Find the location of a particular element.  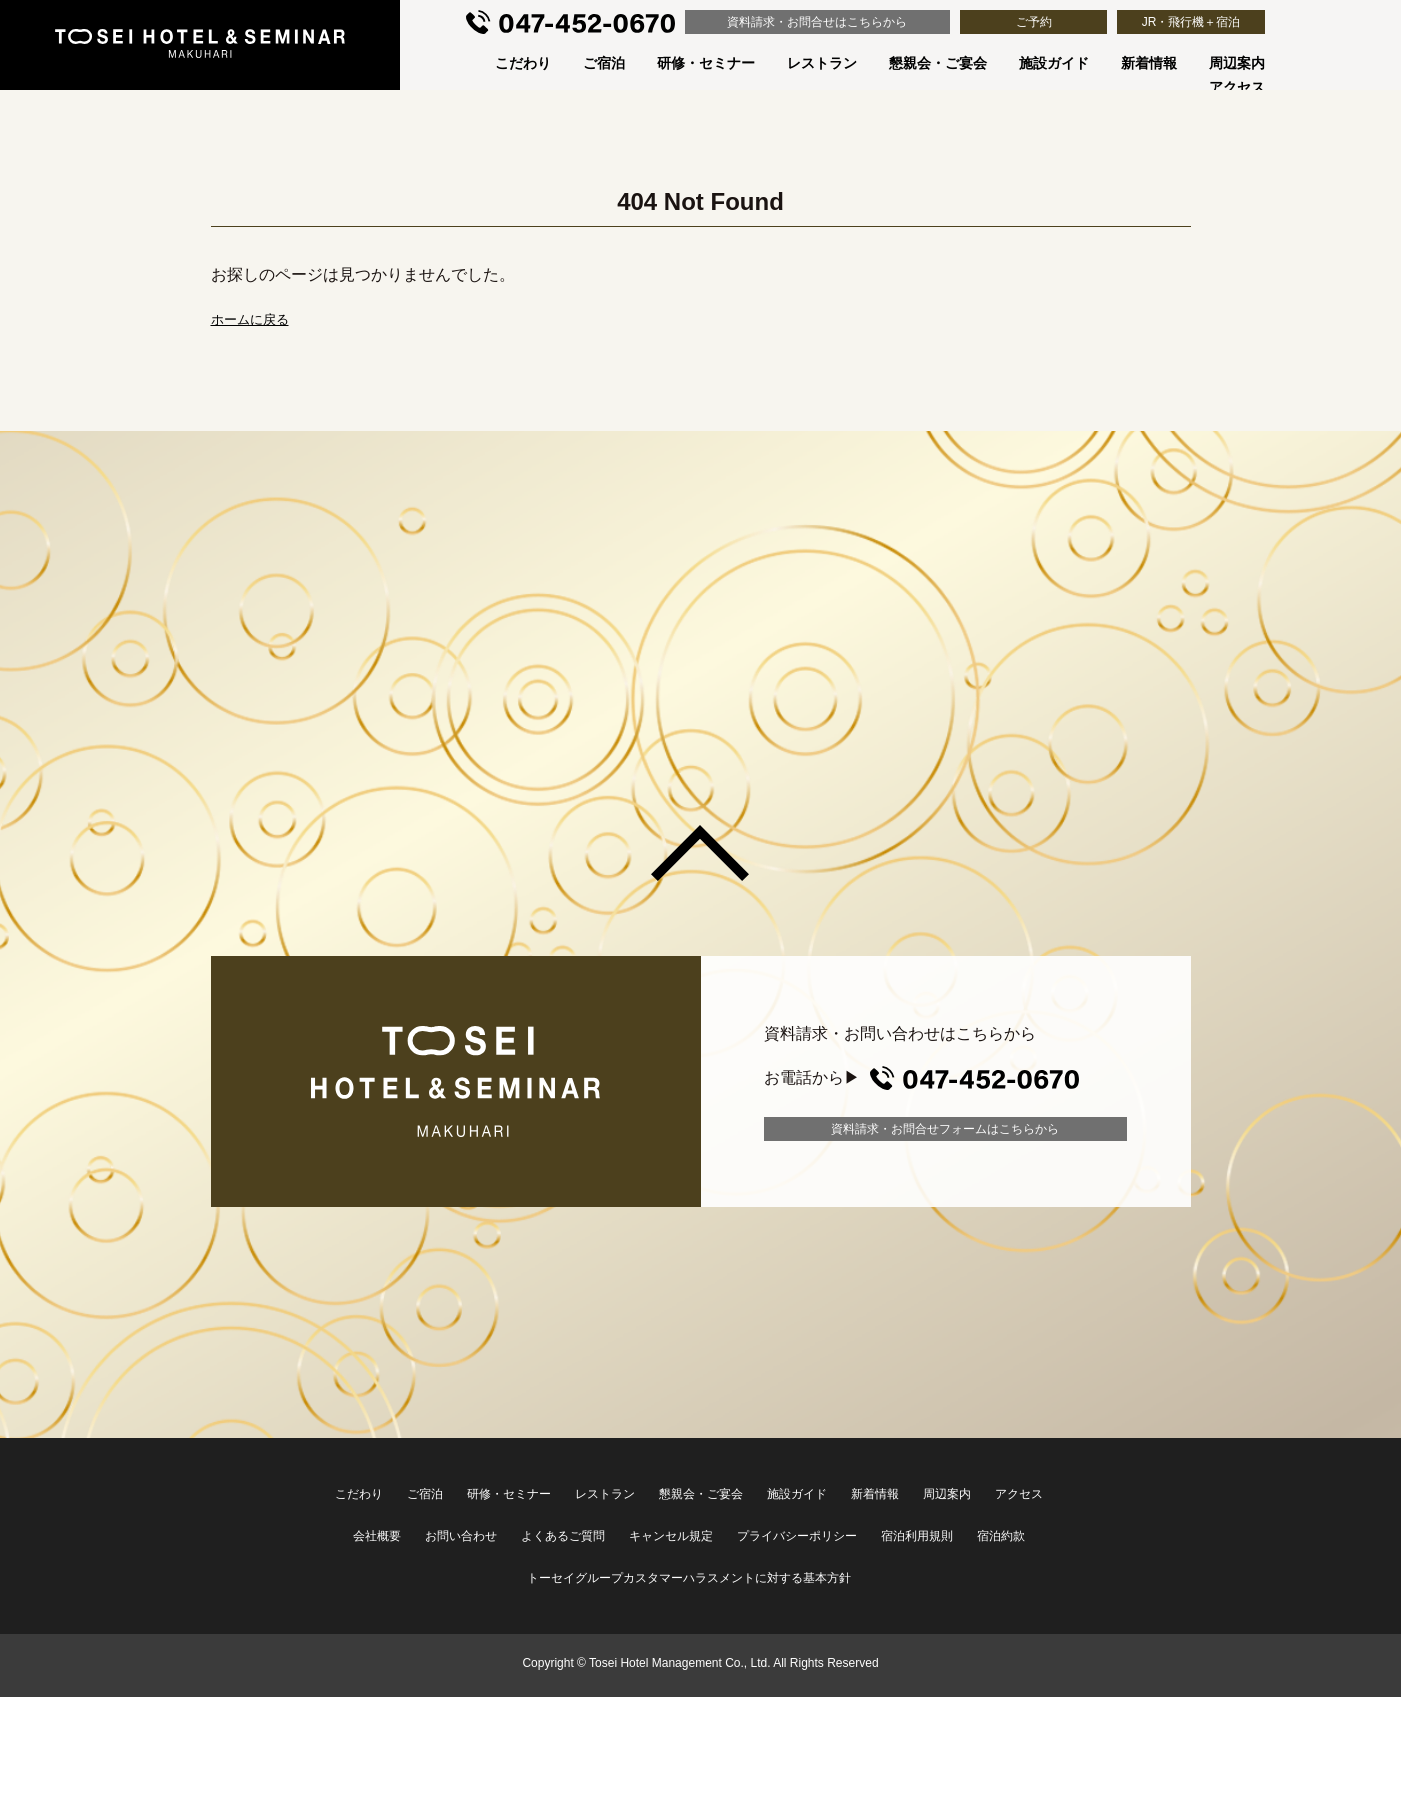

キャンセル規定 is located at coordinates (671, 1536).